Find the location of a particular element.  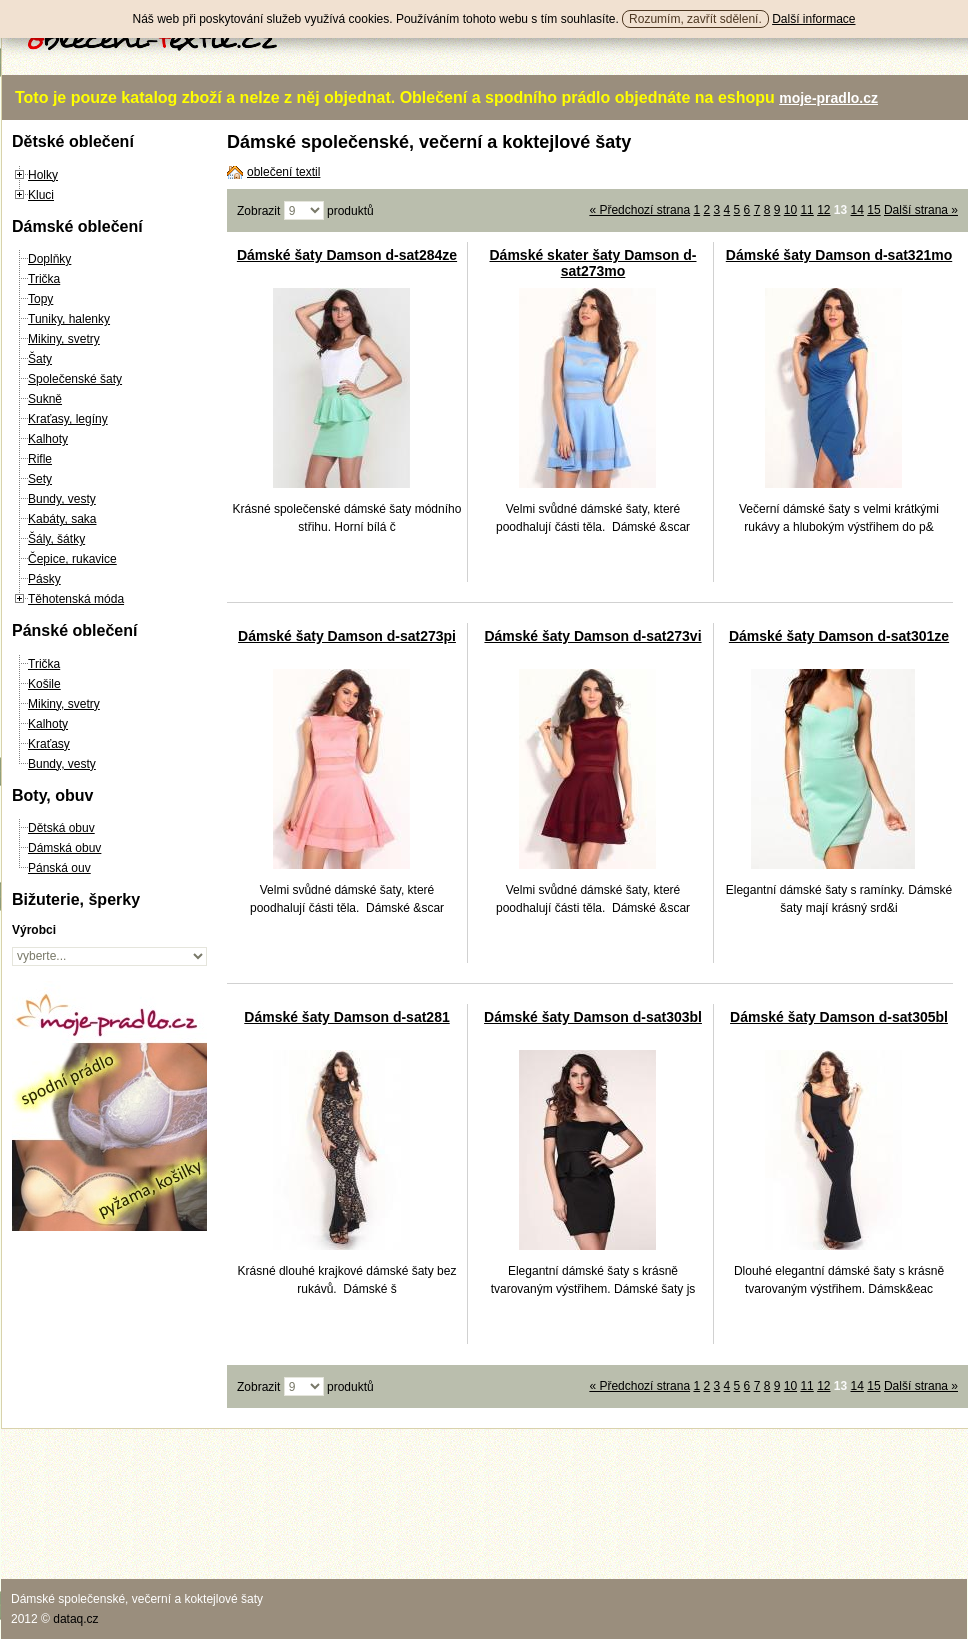

Tuniky, halenky is located at coordinates (69, 319).